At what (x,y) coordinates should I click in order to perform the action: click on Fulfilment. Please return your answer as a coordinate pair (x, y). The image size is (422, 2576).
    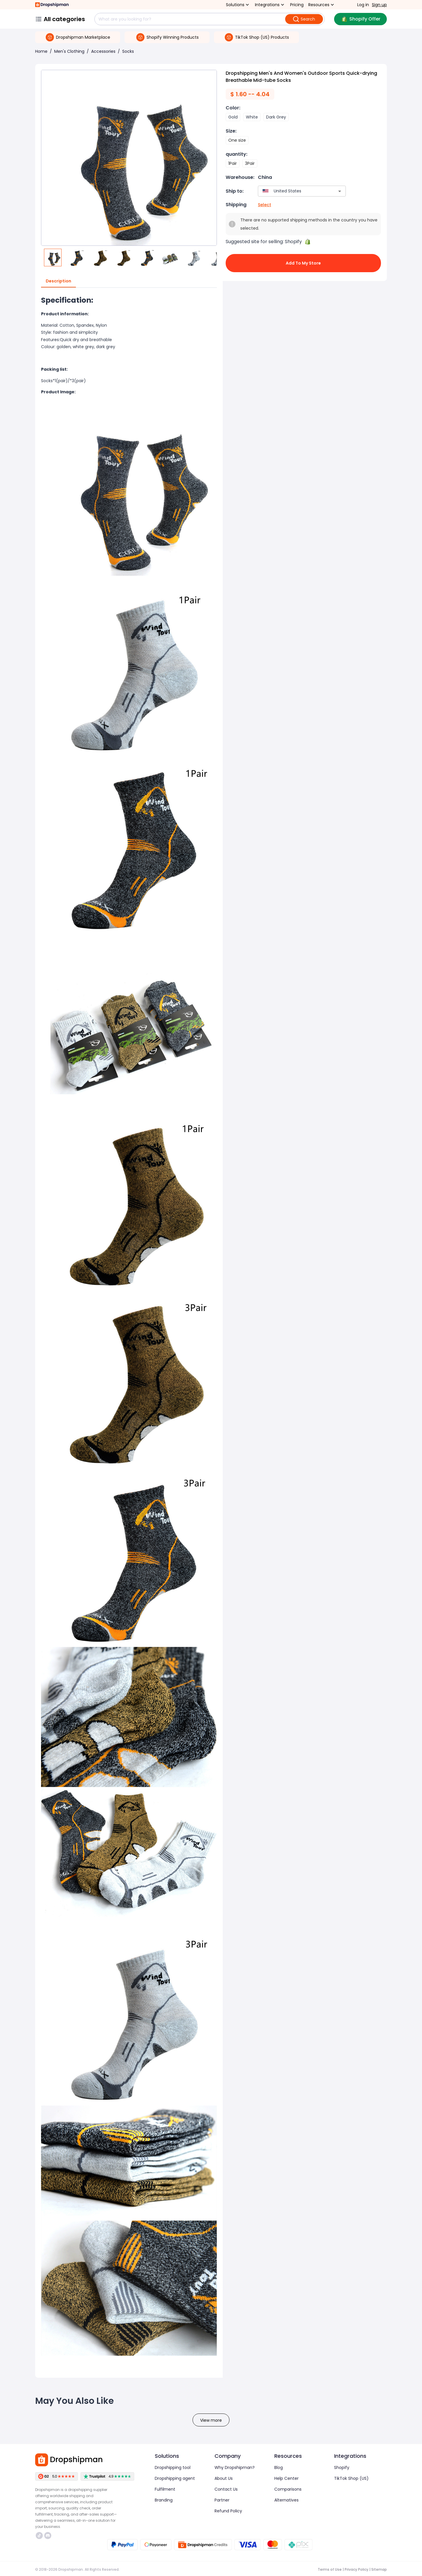
    Looking at the image, I should click on (165, 2489).